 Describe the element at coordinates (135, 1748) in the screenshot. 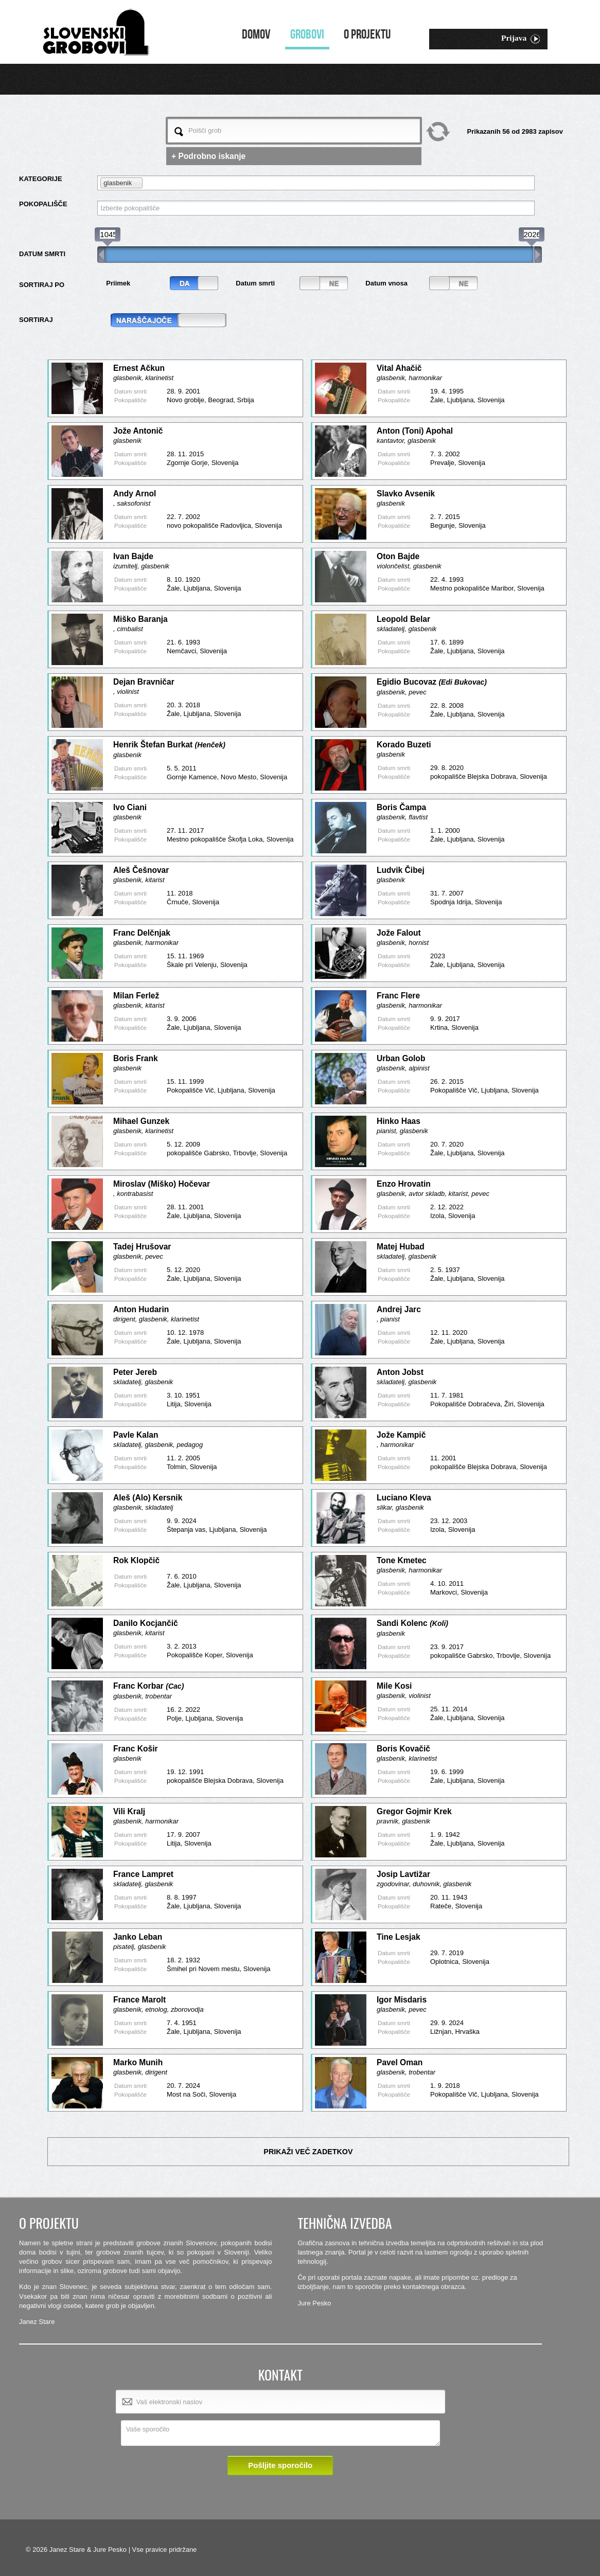

I see `Franc Košir` at that location.